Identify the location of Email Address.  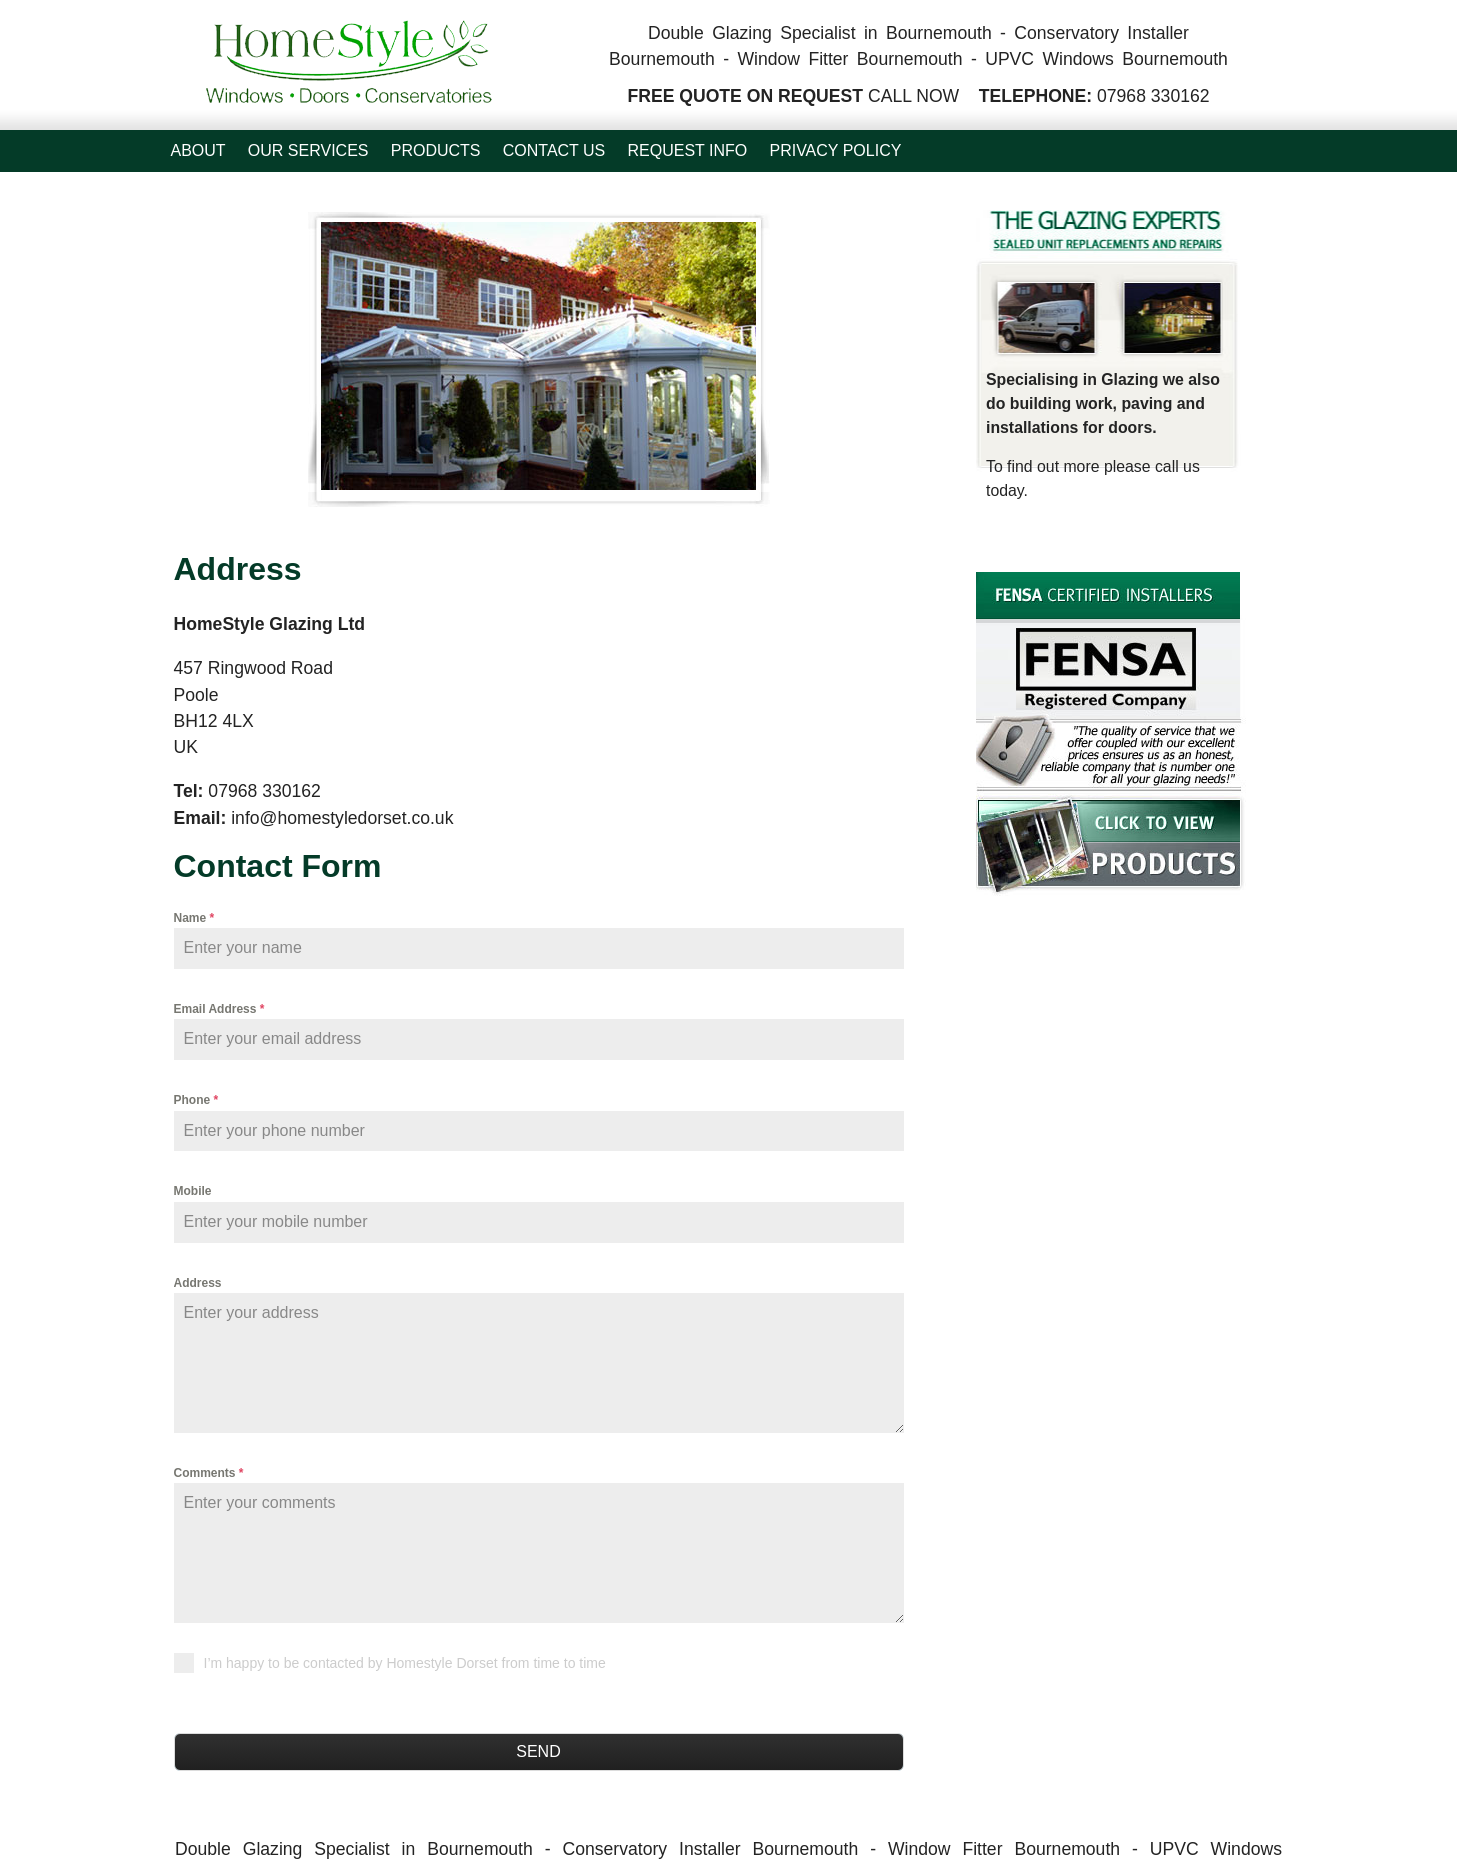
(219, 1009).